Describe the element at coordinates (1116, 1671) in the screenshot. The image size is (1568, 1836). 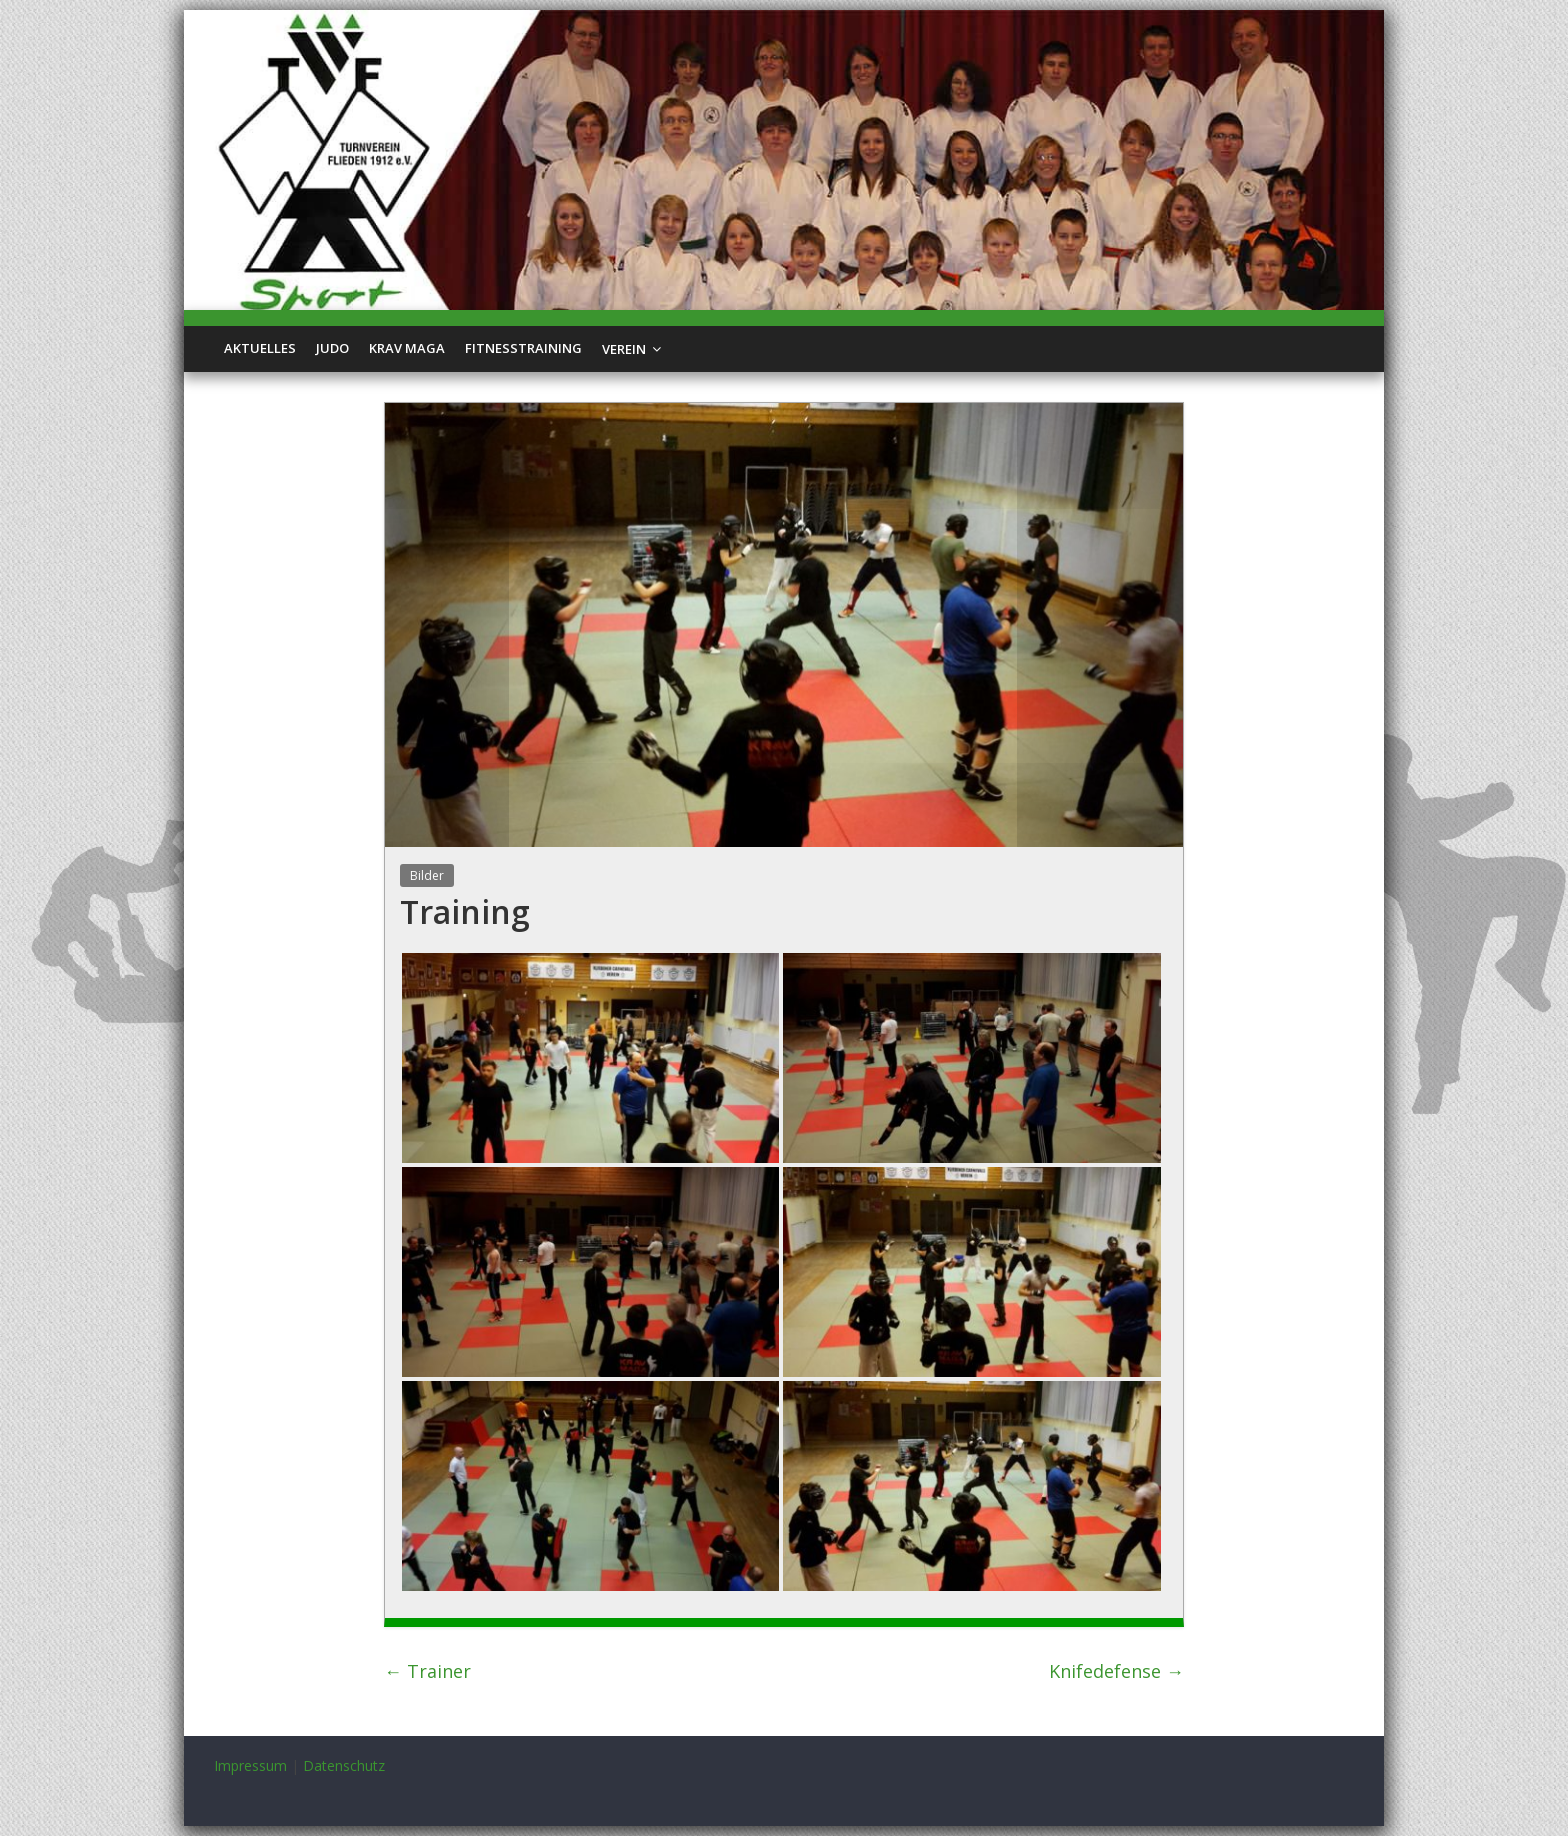
I see `Knifedefense` at that location.